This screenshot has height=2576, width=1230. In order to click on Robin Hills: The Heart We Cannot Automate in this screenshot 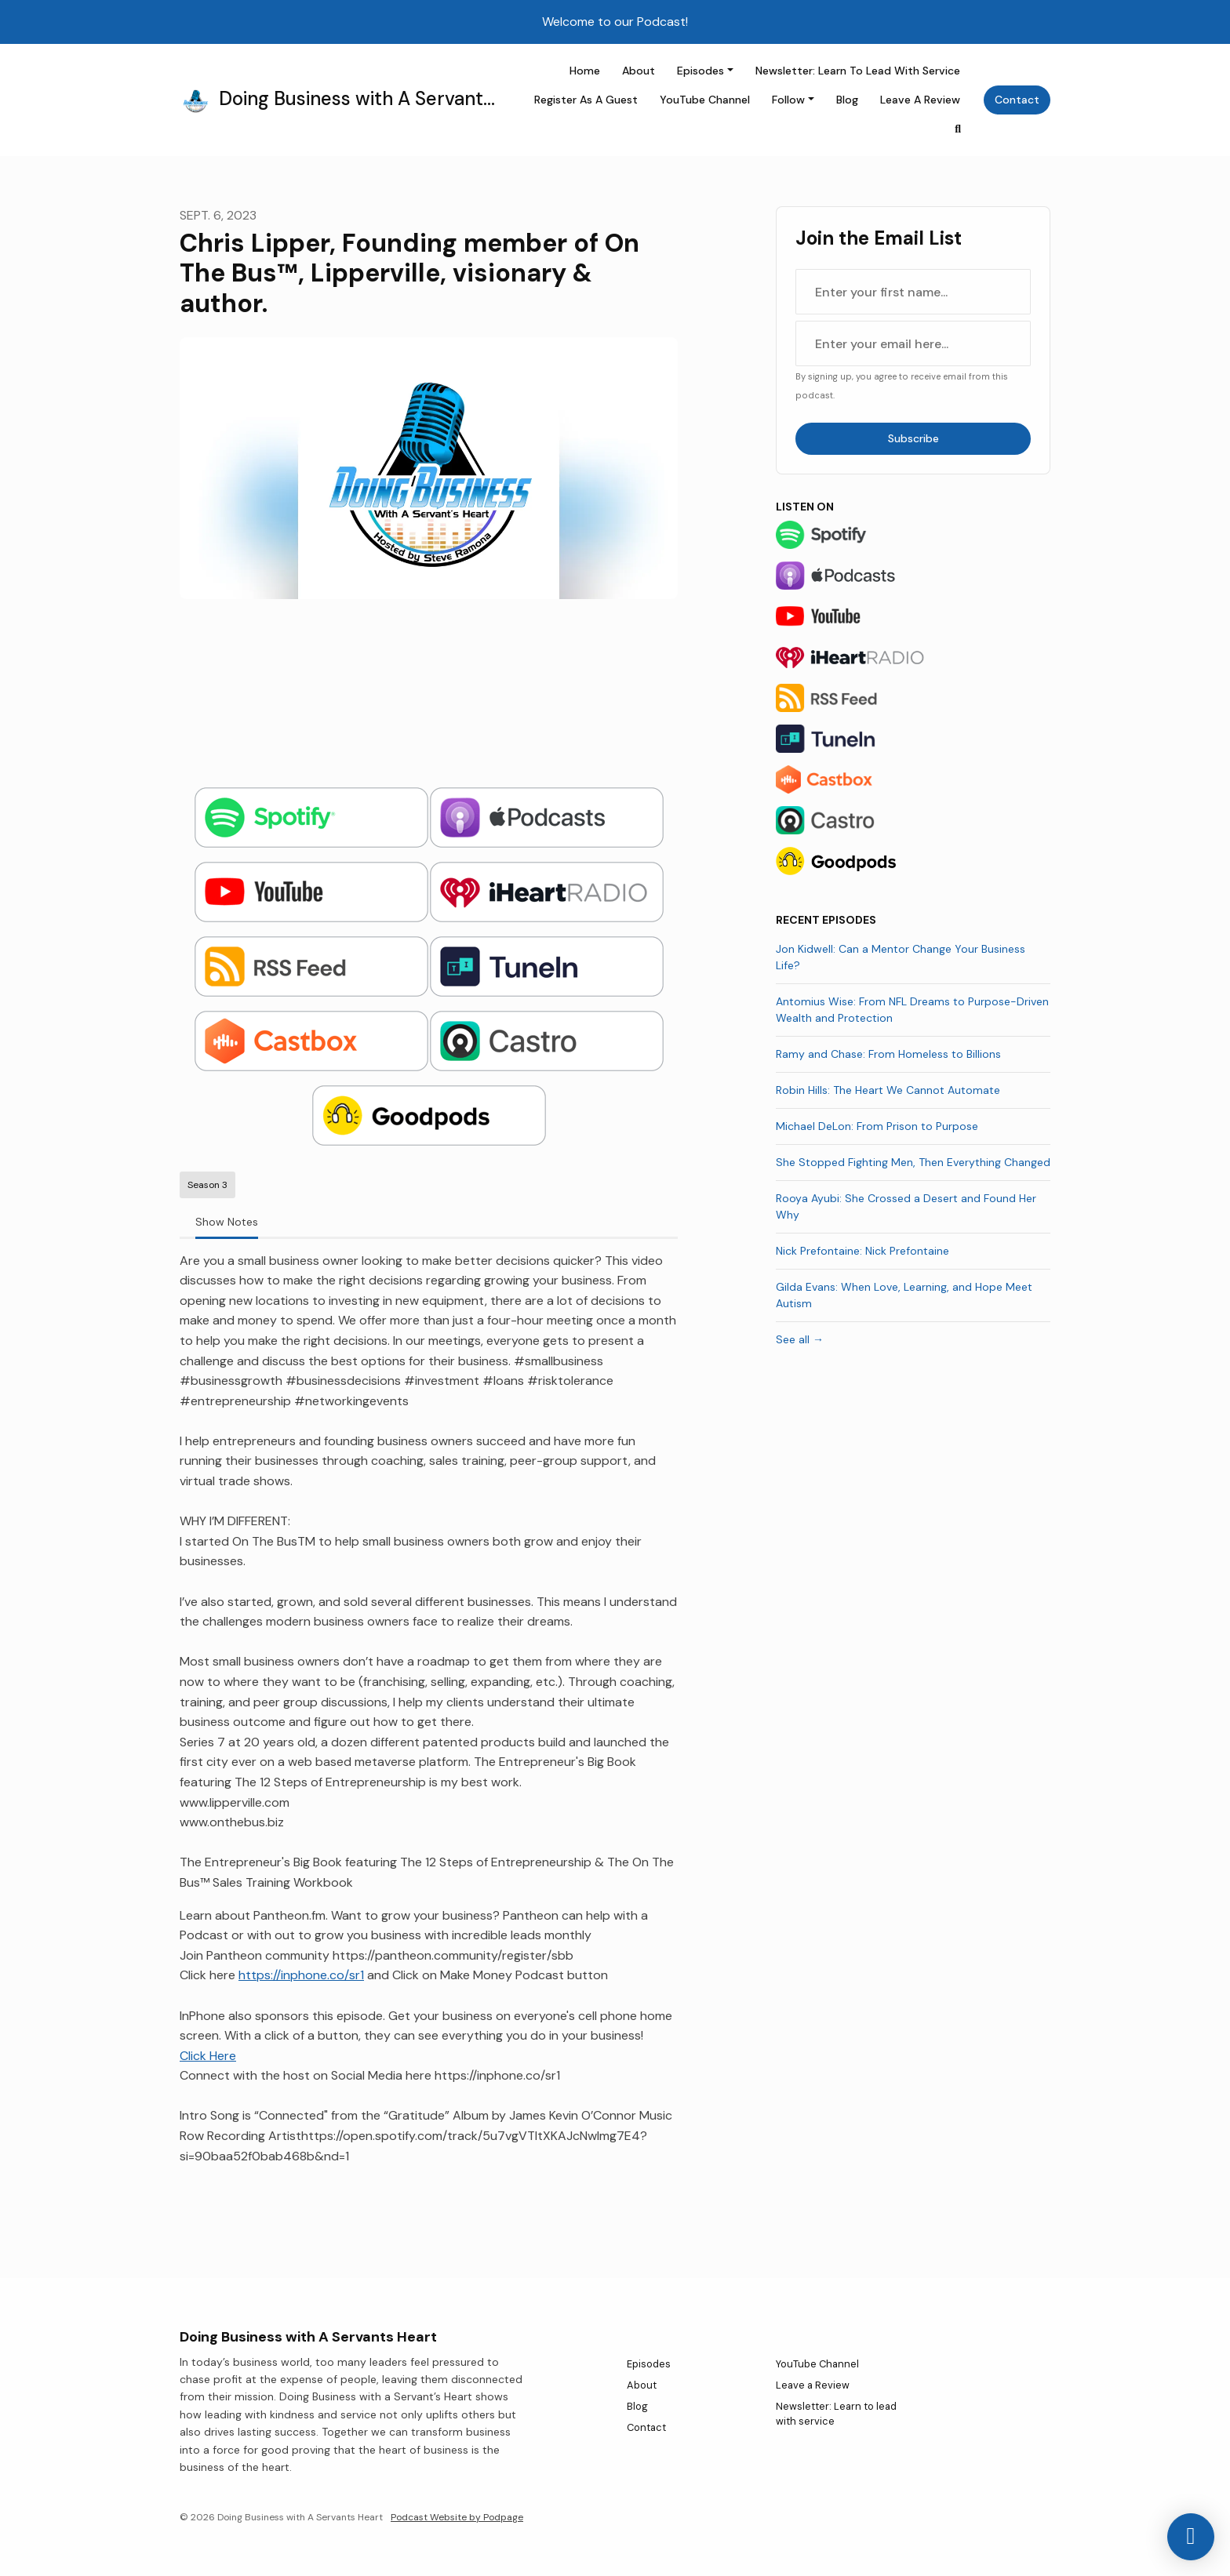, I will do `click(888, 1090)`.